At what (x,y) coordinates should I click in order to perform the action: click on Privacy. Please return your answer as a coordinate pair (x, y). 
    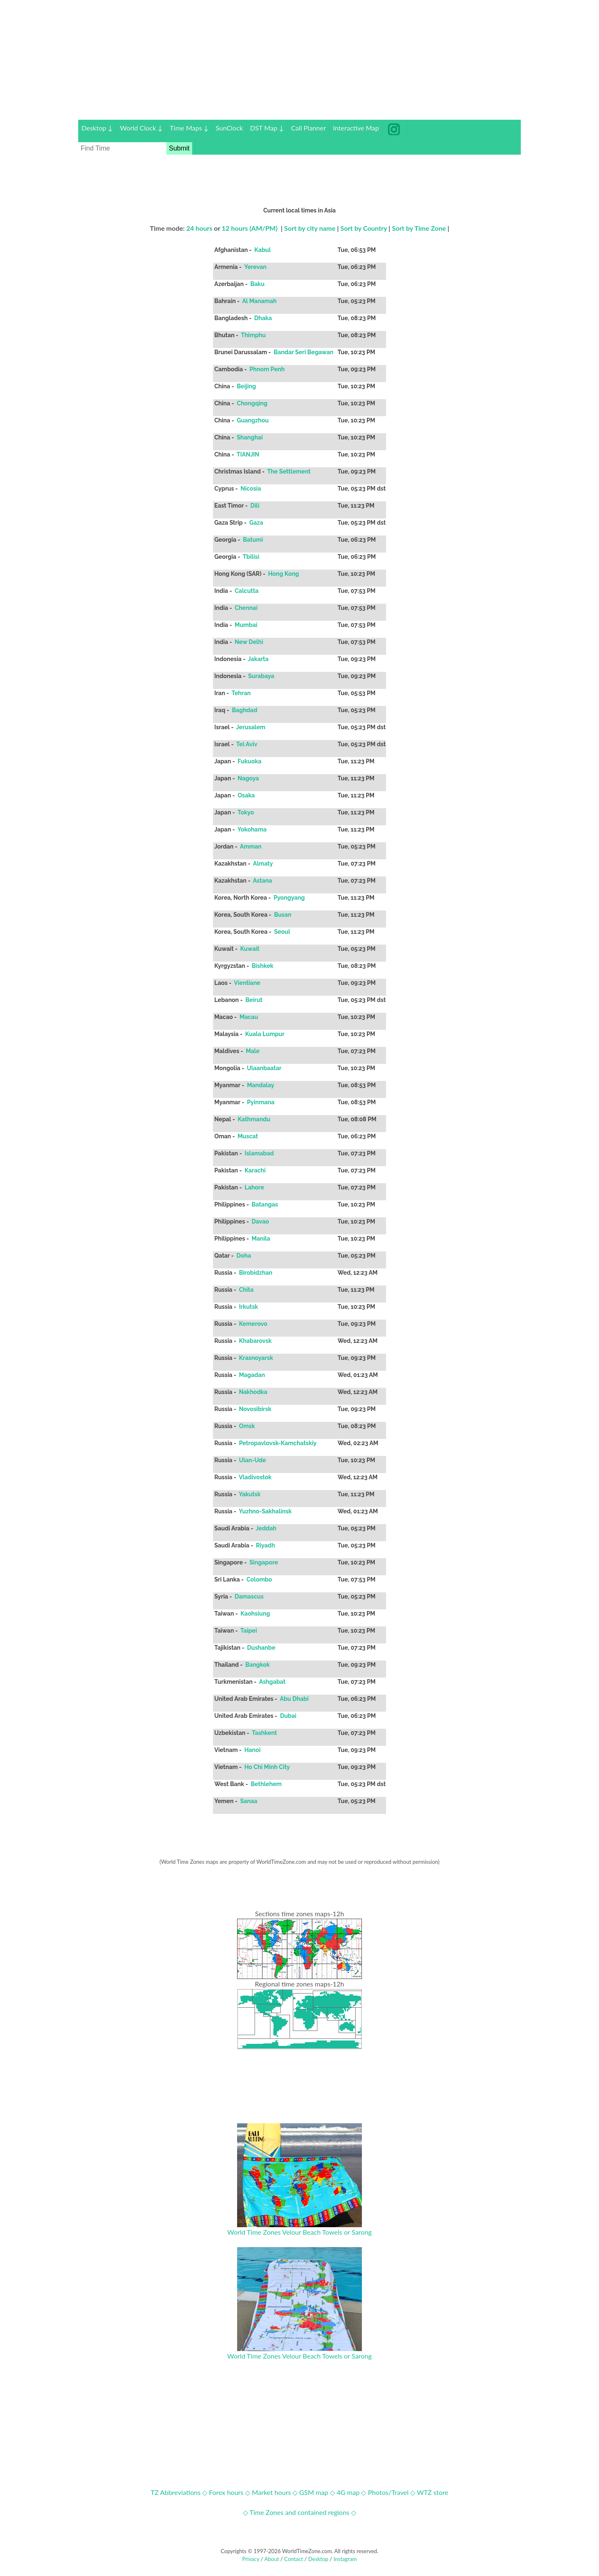
    Looking at the image, I should click on (250, 2559).